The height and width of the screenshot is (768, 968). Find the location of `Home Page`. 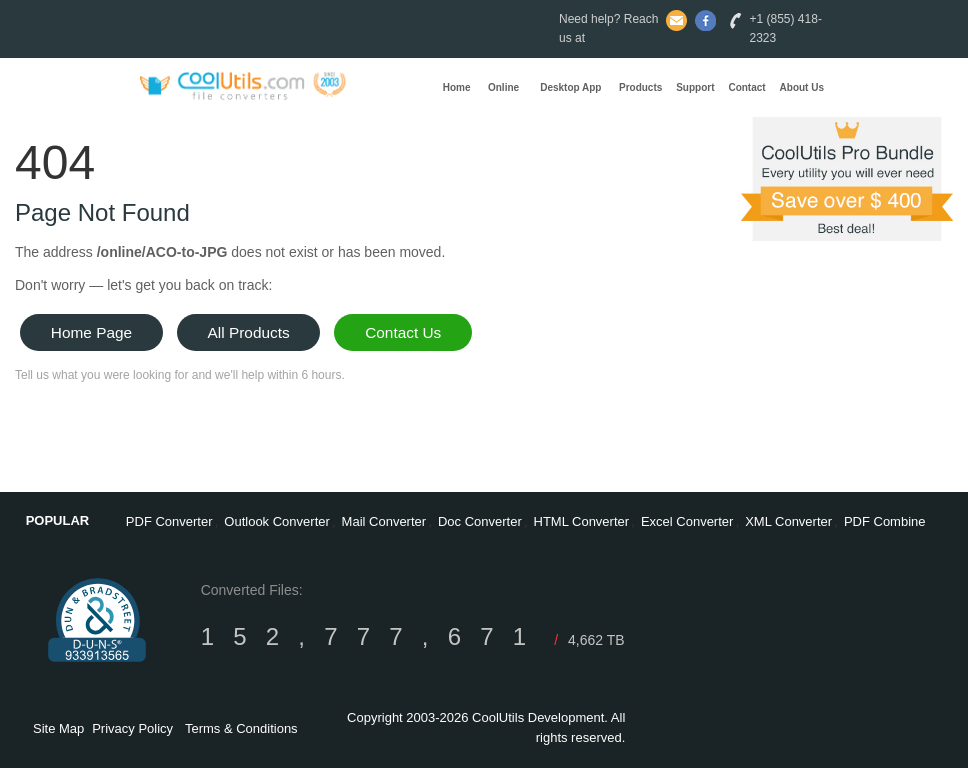

Home Page is located at coordinates (91, 332).